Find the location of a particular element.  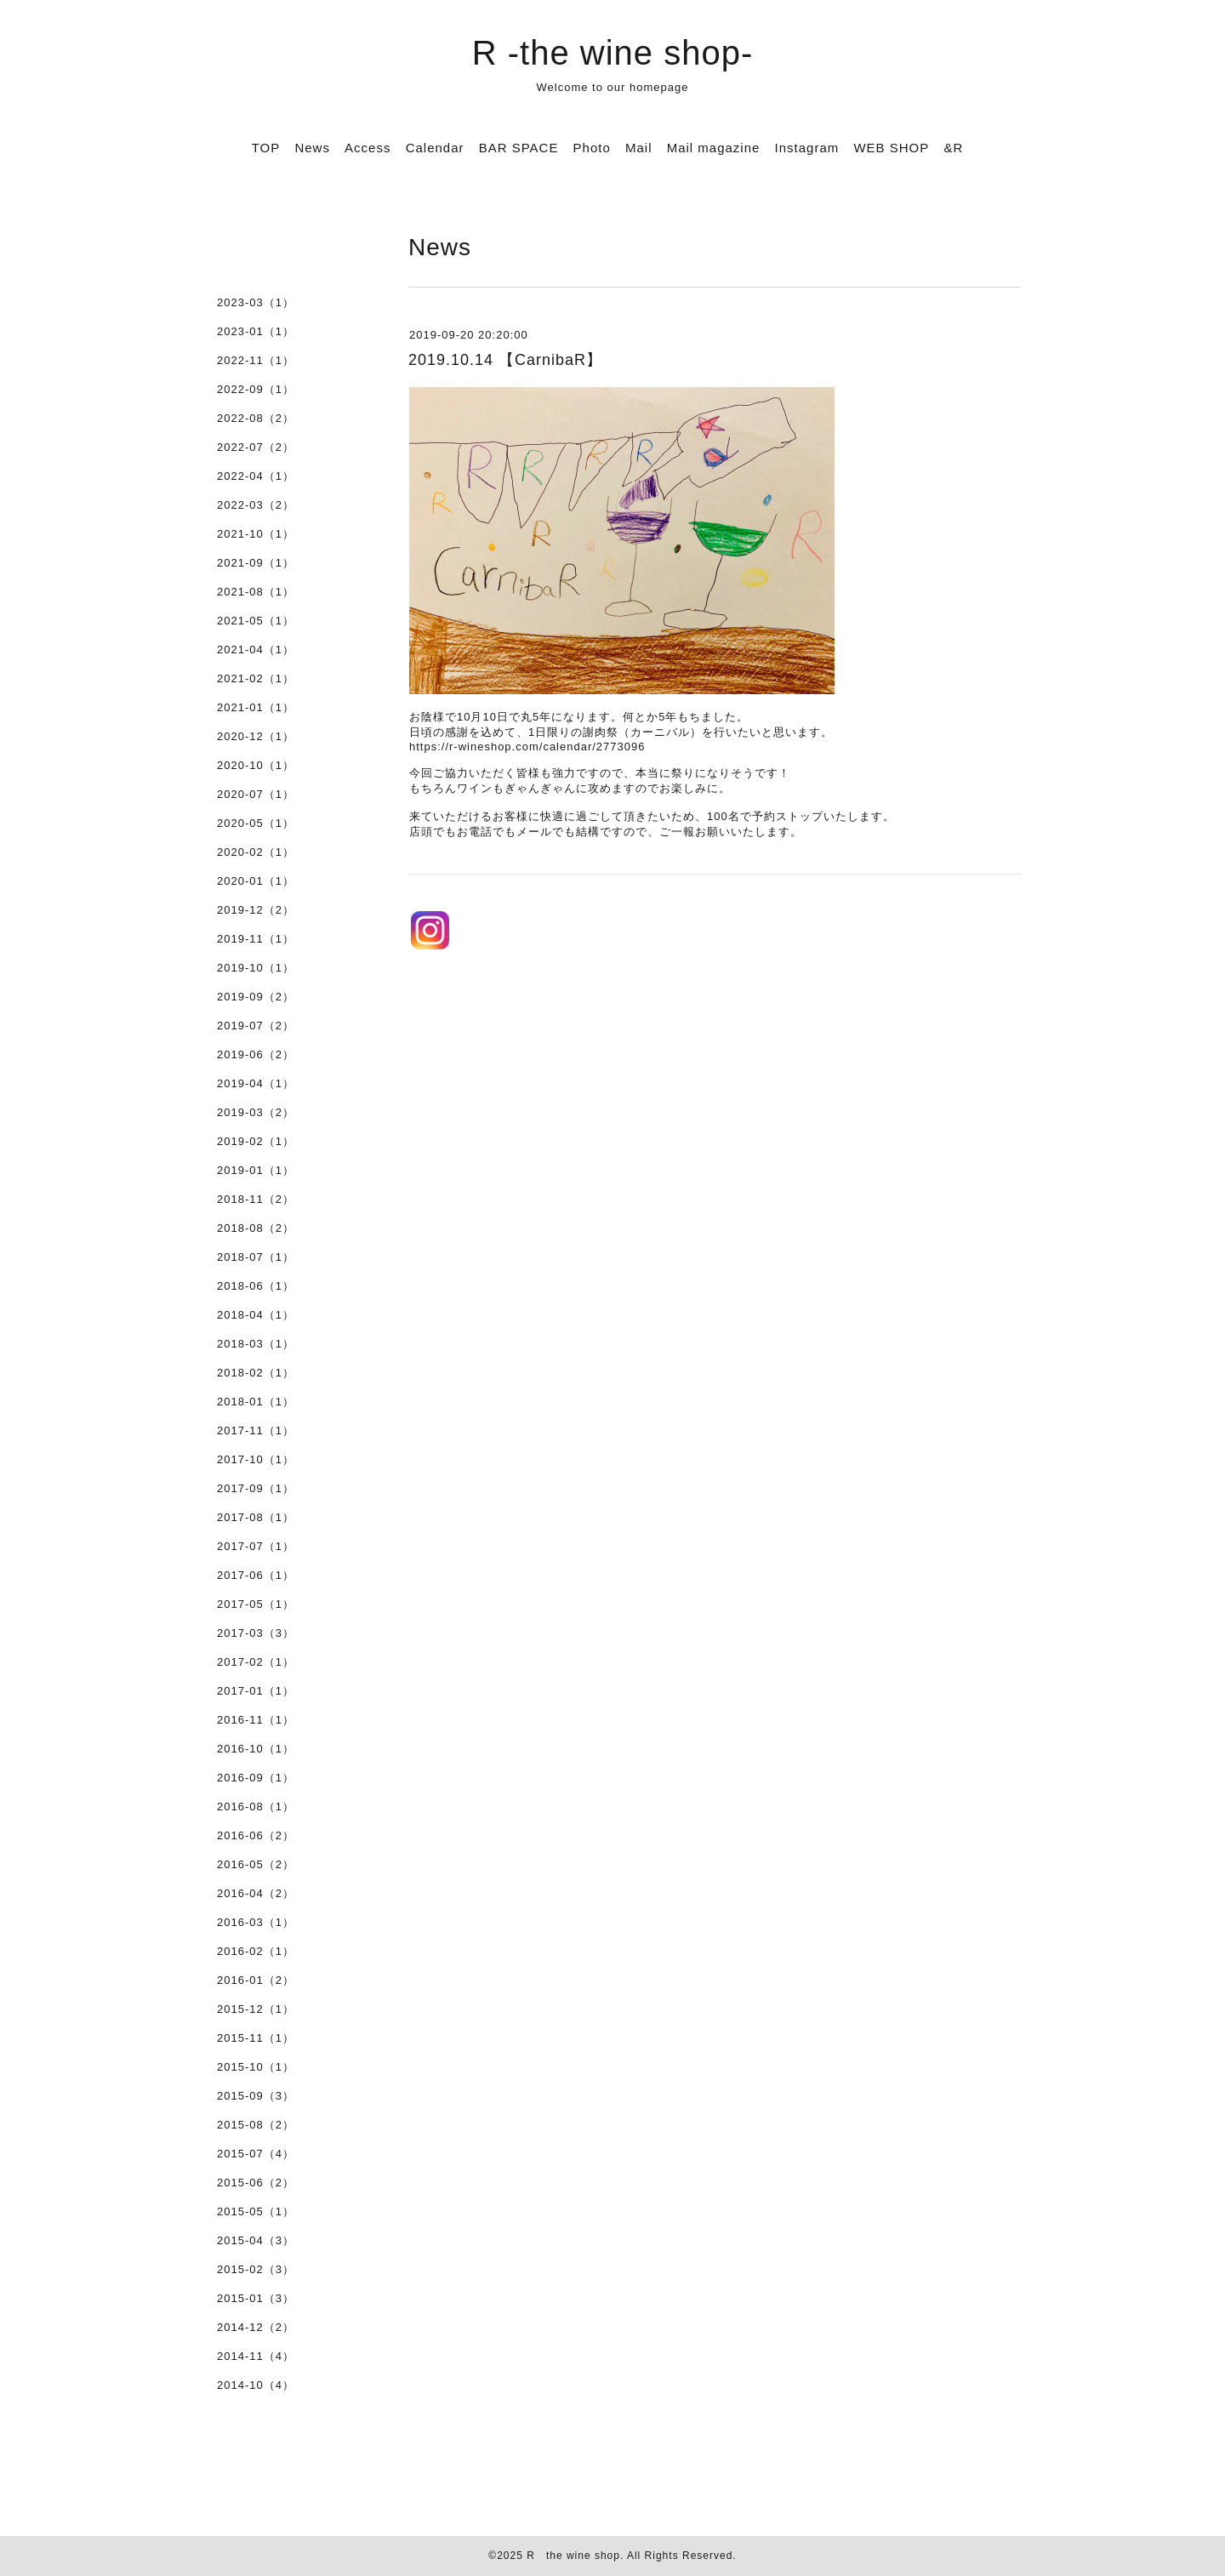

2017-10（1） is located at coordinates (255, 1459).